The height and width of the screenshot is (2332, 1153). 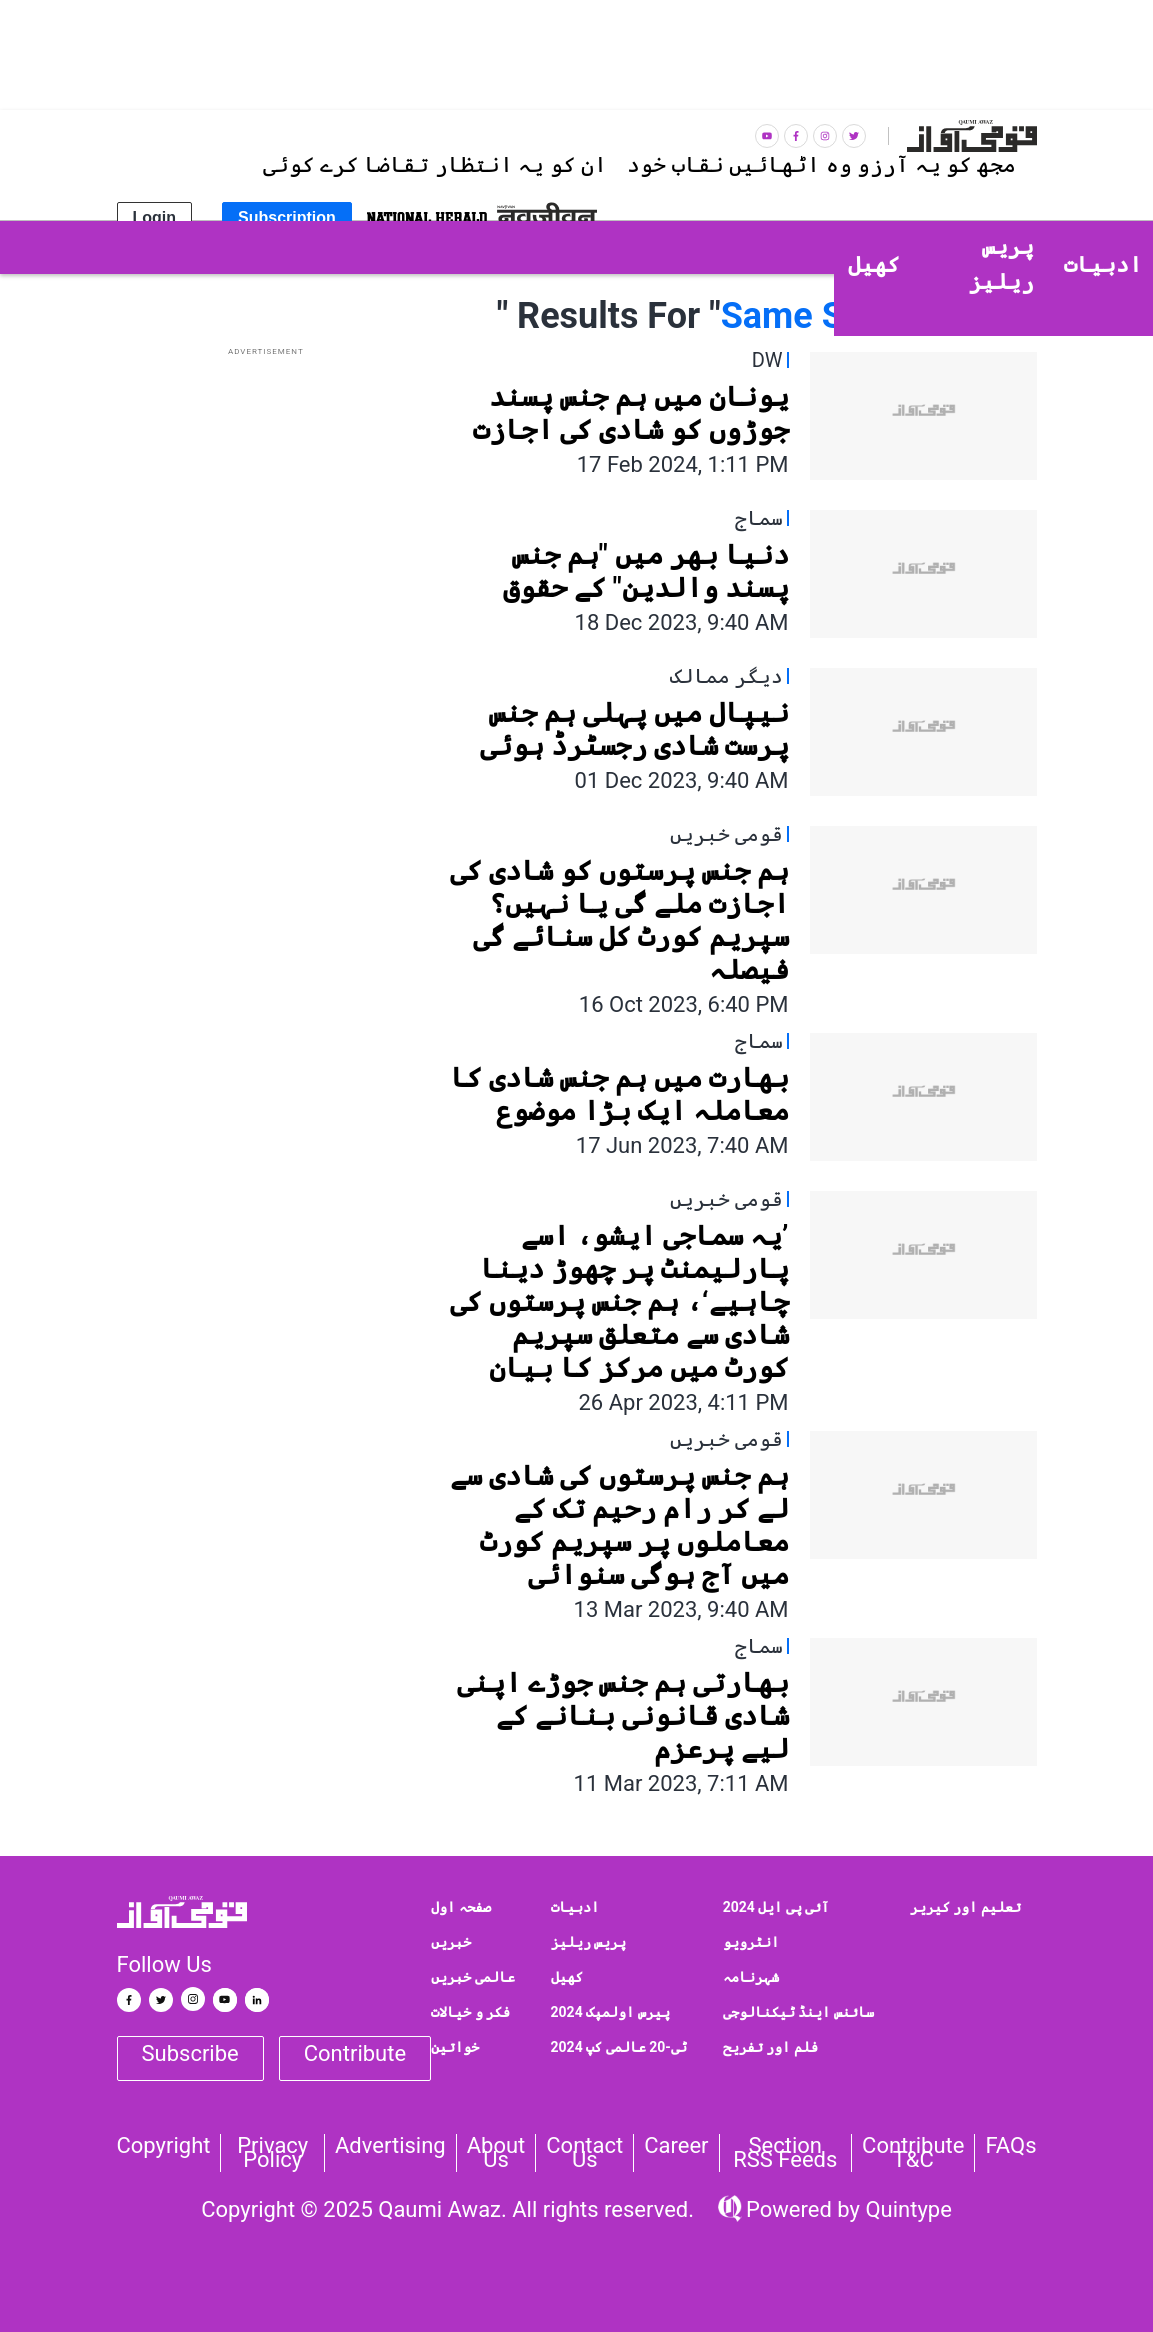 I want to click on خواتین, so click(x=455, y=2047).